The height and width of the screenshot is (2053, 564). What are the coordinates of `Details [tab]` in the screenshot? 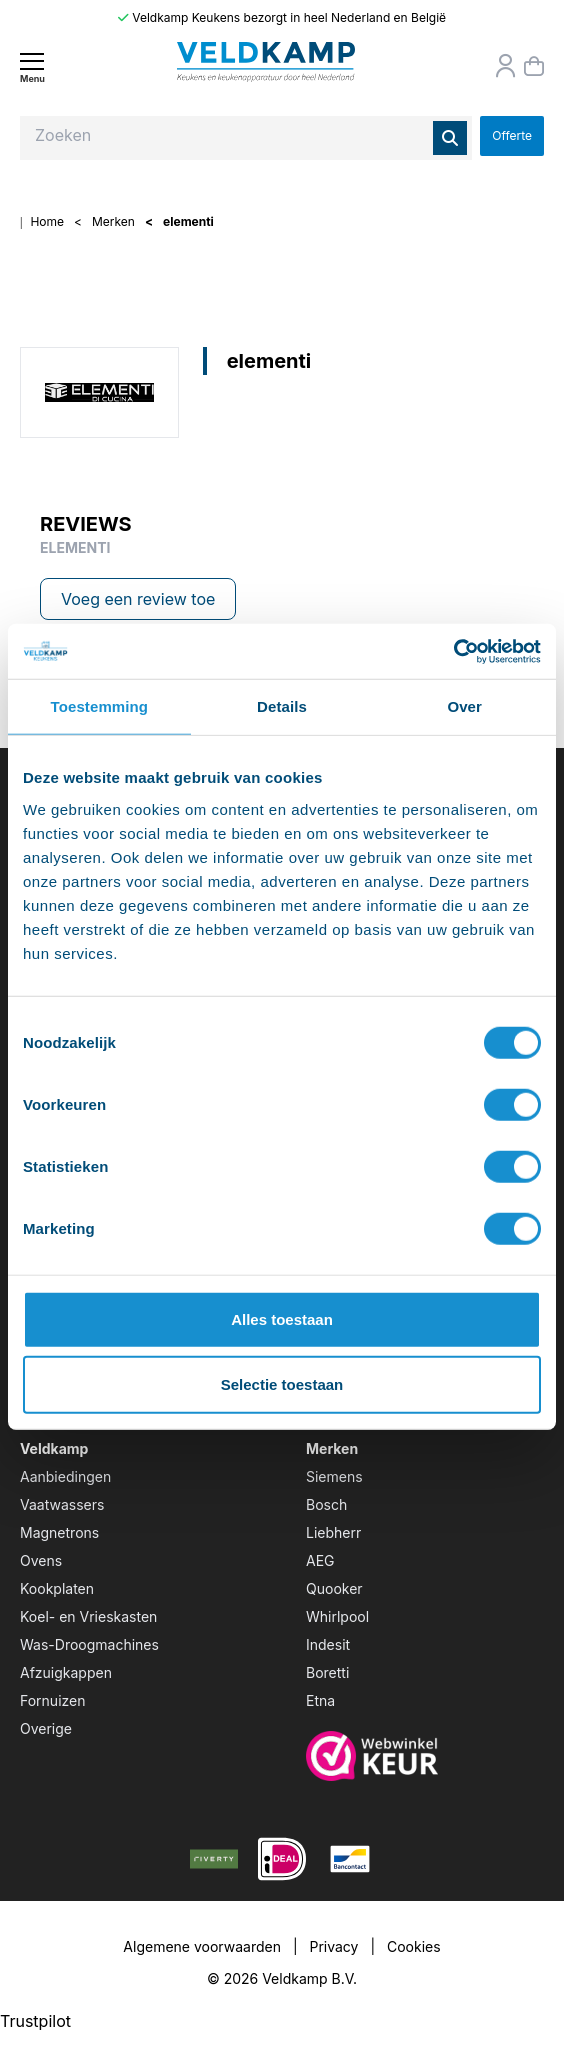 It's located at (282, 706).